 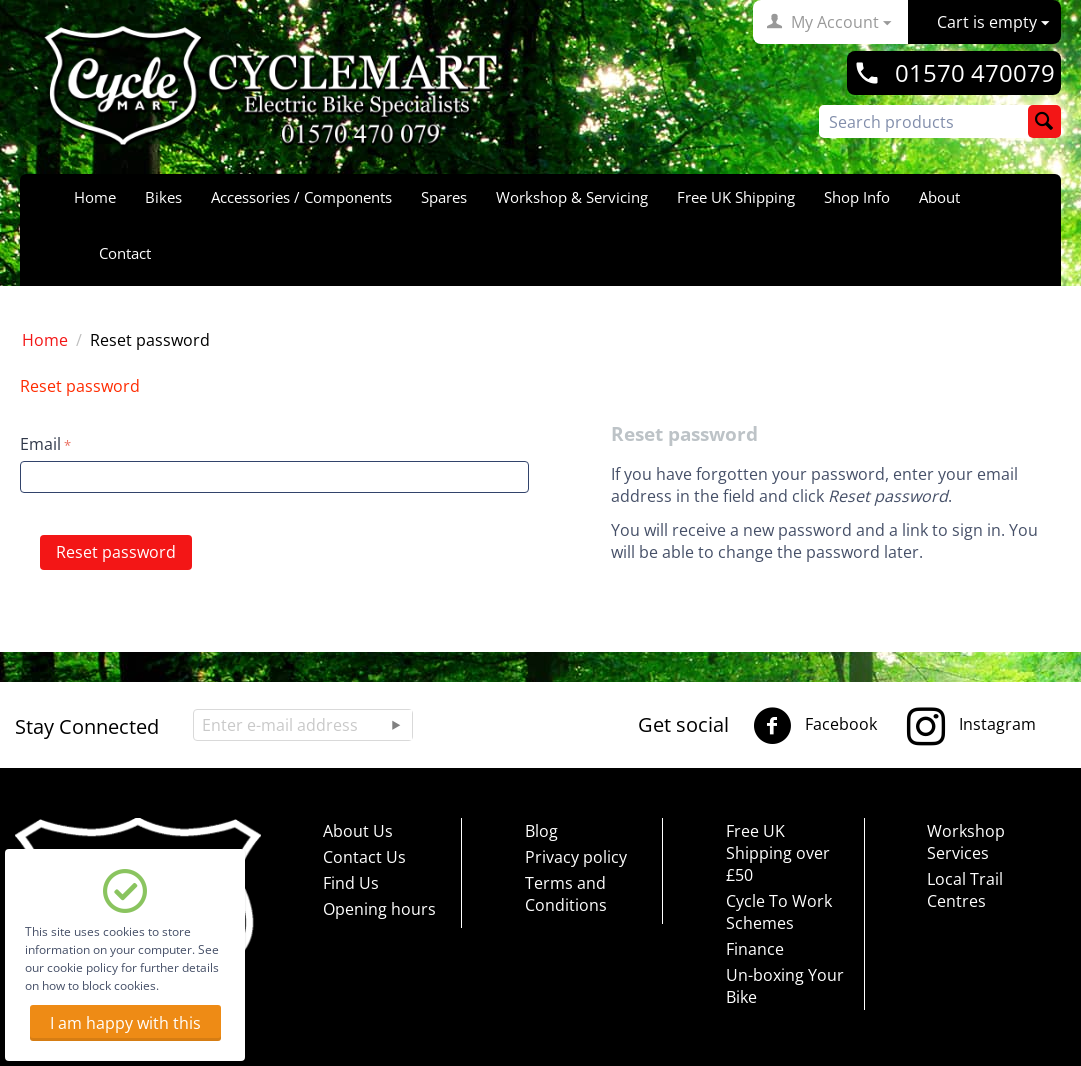 What do you see at coordinates (163, 197) in the screenshot?
I see `Bikes` at bounding box center [163, 197].